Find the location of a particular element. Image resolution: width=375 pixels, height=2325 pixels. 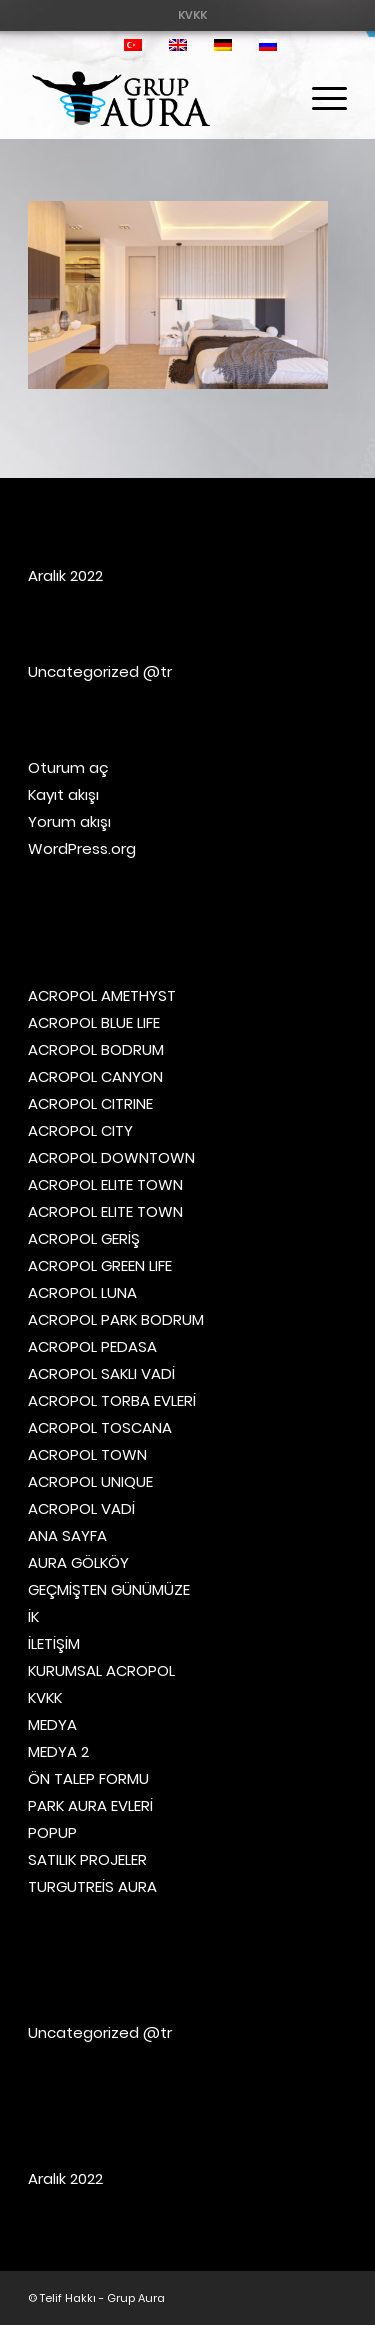

İK is located at coordinates (33, 1616).